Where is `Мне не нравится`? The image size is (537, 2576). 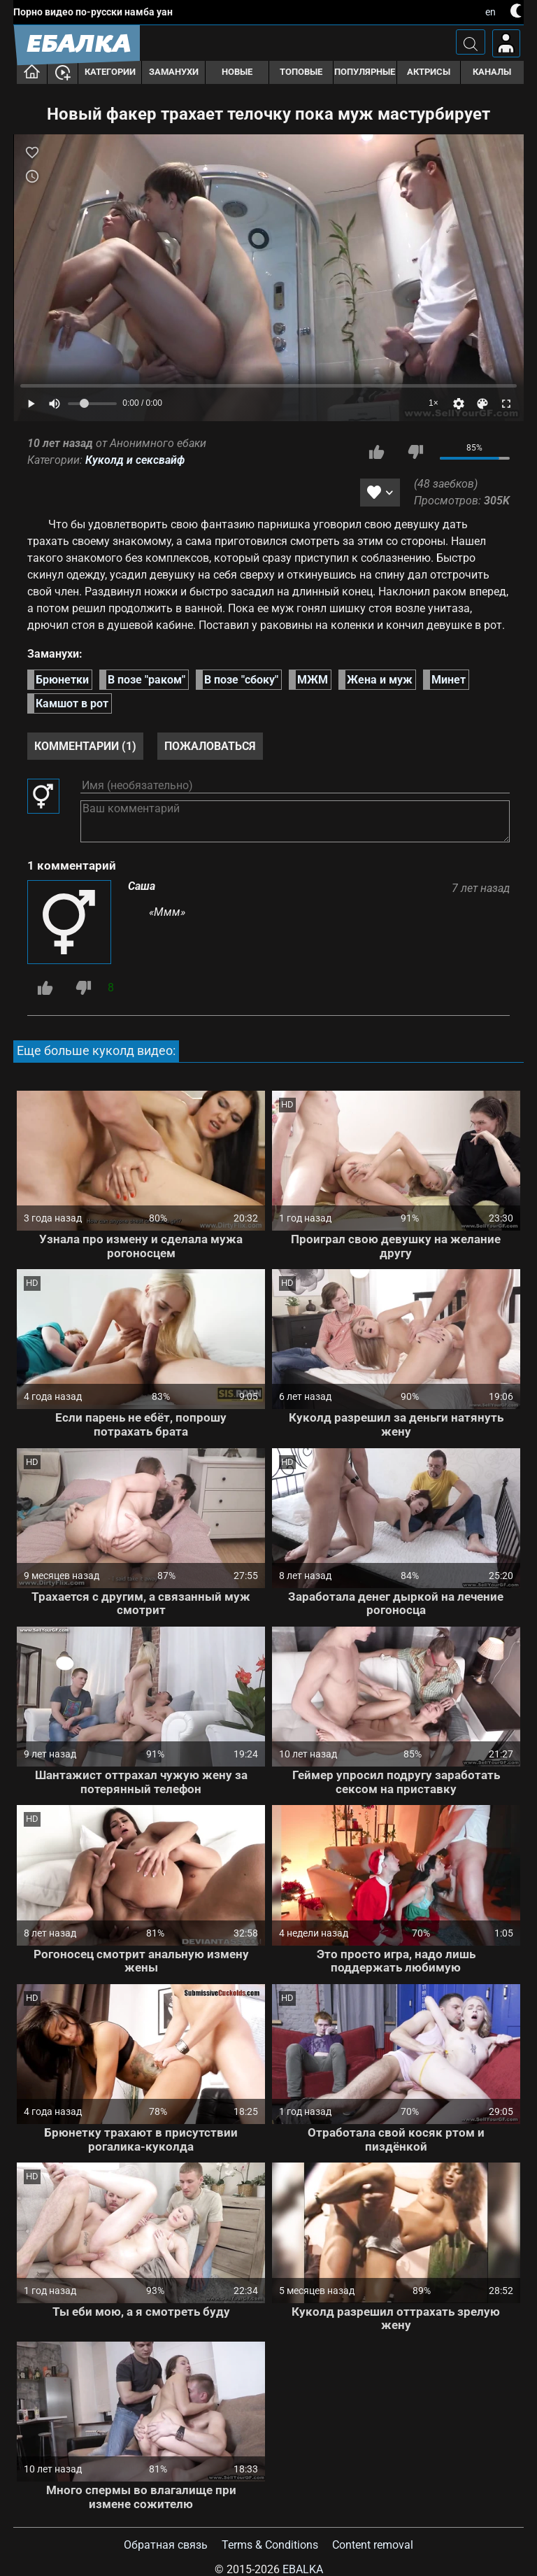
Мне не нравится is located at coordinates (415, 452).